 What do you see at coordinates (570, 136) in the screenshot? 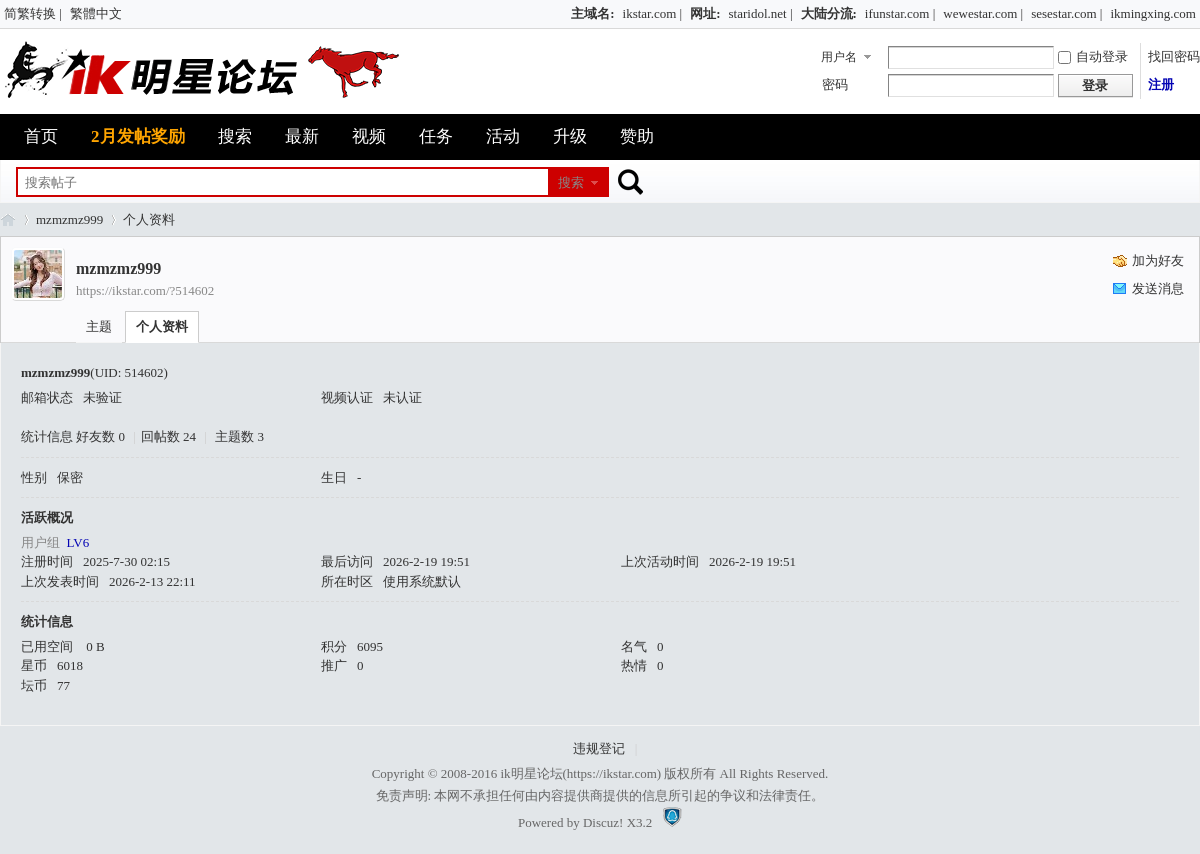
I see `升级` at bounding box center [570, 136].